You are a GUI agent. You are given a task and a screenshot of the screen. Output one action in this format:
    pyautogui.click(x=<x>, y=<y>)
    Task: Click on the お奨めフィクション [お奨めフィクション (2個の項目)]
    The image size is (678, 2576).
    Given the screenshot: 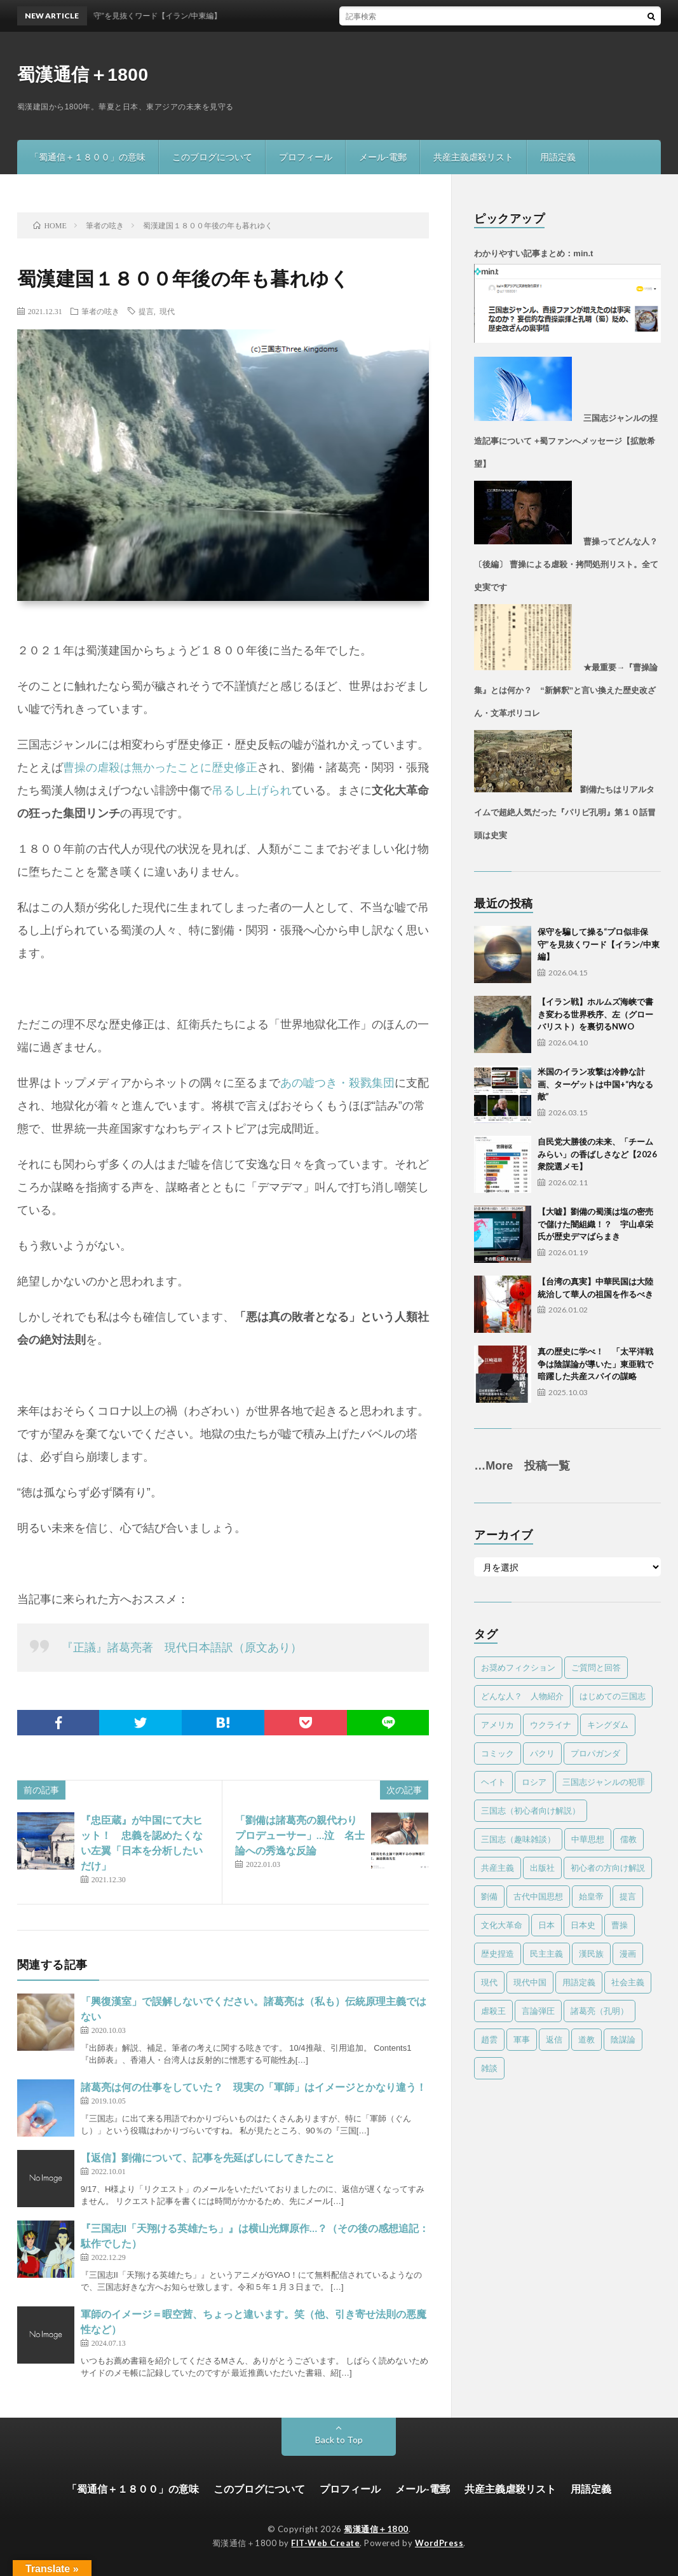 What is the action you would take?
    pyautogui.click(x=518, y=1667)
    